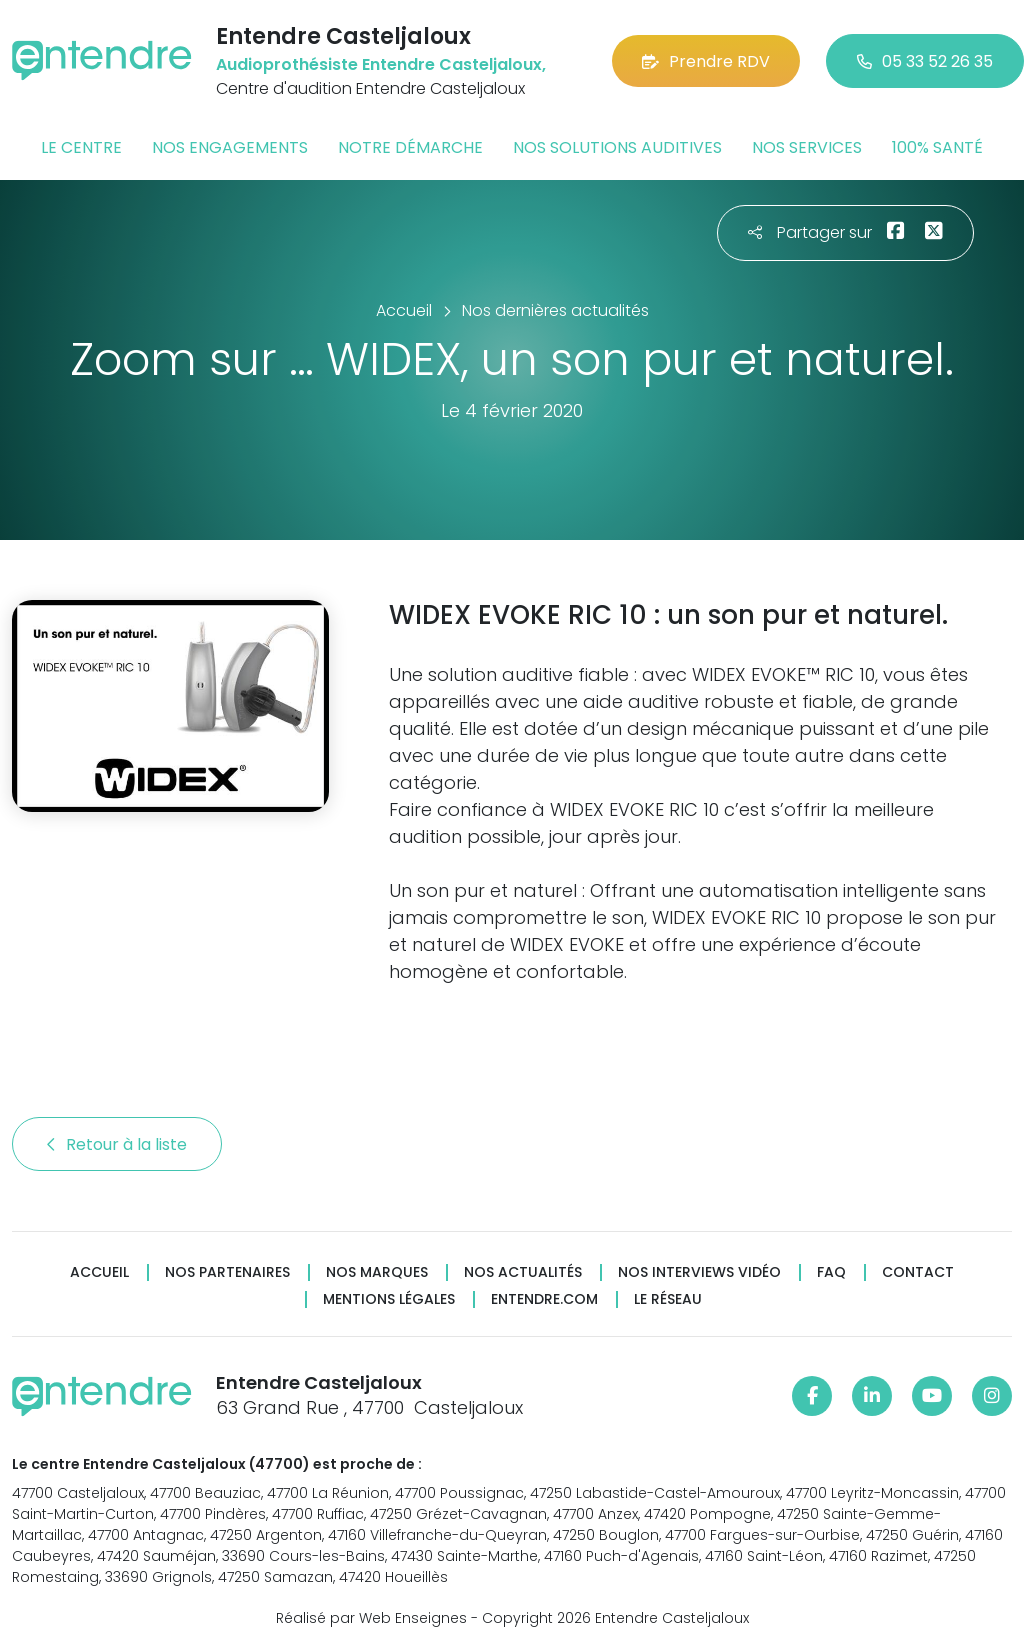 This screenshot has width=1024, height=1649. Describe the element at coordinates (389, 1299) in the screenshot. I see `Mentions légales` at that location.